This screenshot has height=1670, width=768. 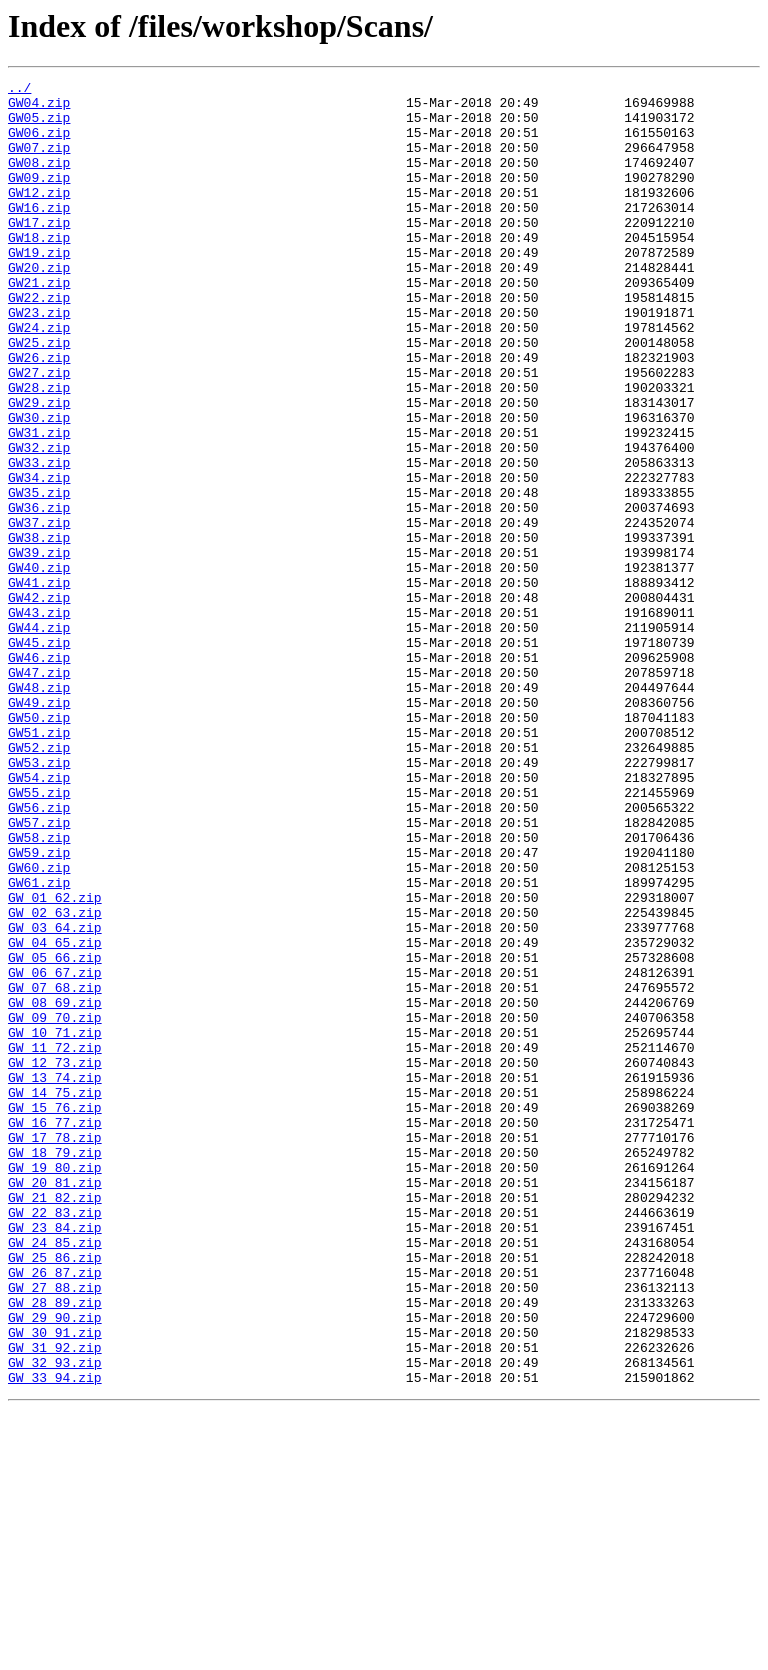 I want to click on GW38.zip, so click(x=39, y=630).